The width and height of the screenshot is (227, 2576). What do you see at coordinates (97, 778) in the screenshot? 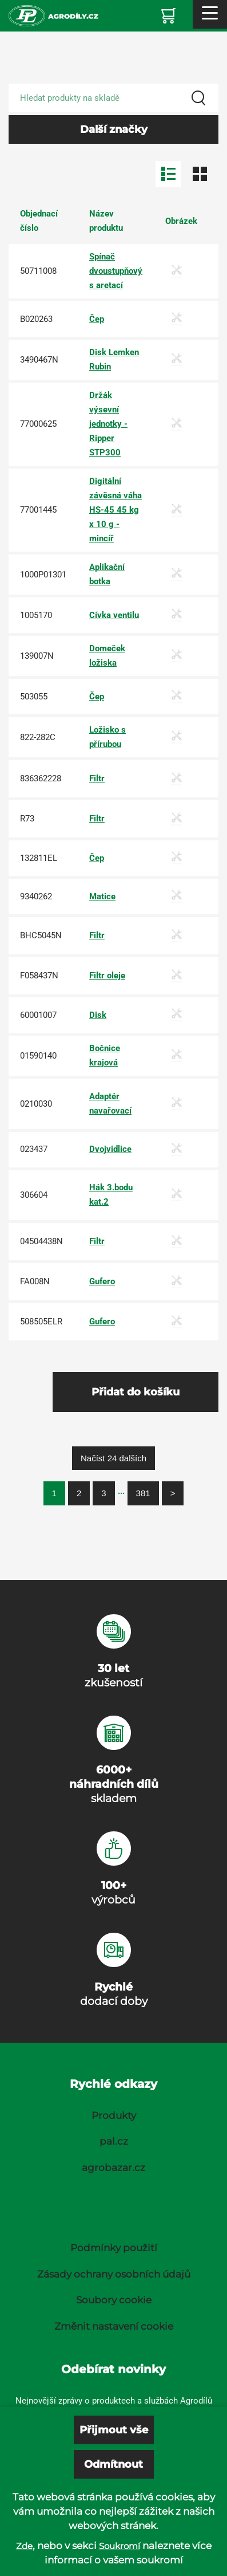
I see `Filtr` at bounding box center [97, 778].